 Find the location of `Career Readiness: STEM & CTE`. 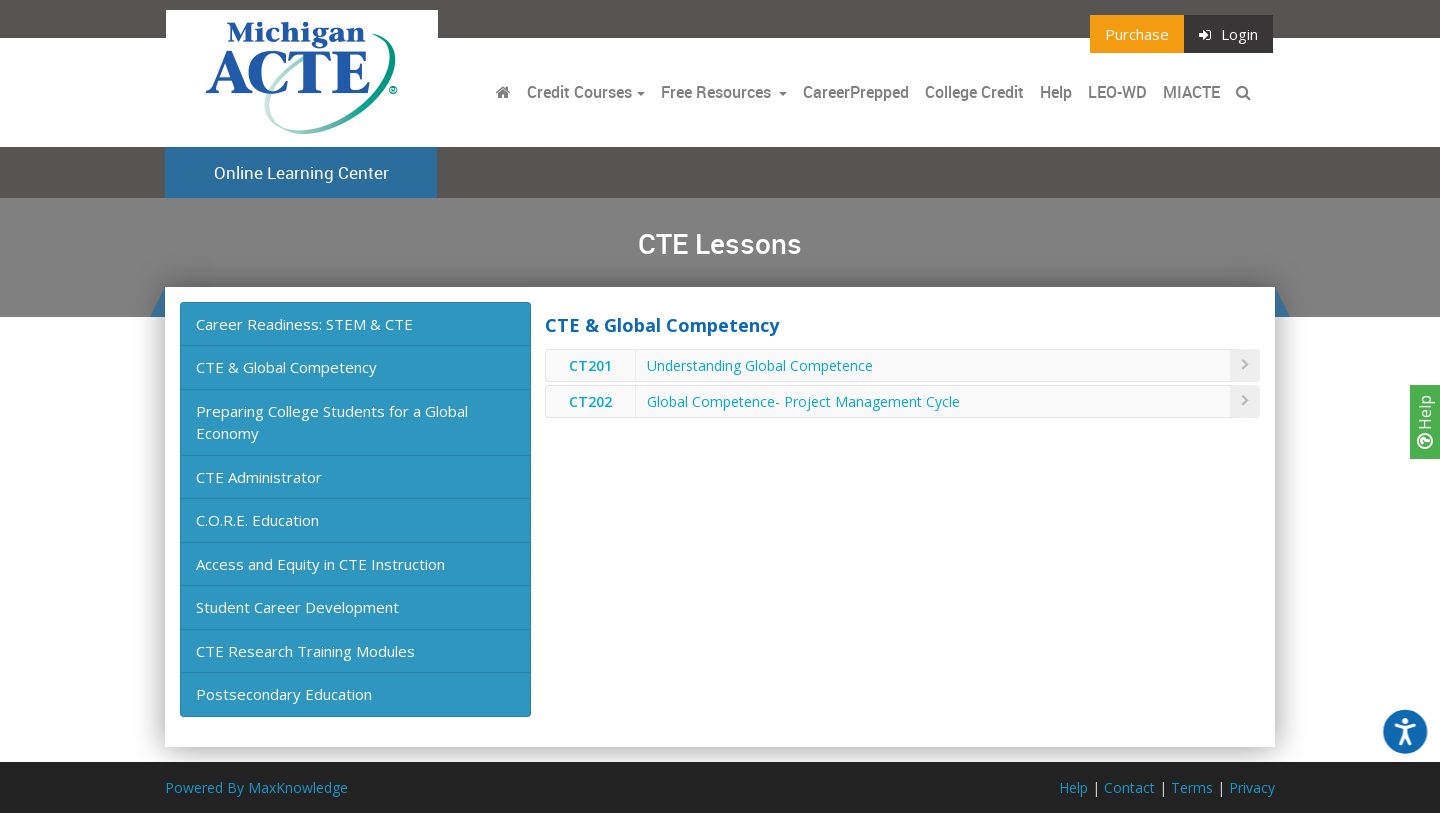

Career Readiness: STEM & CTE is located at coordinates (304, 324).